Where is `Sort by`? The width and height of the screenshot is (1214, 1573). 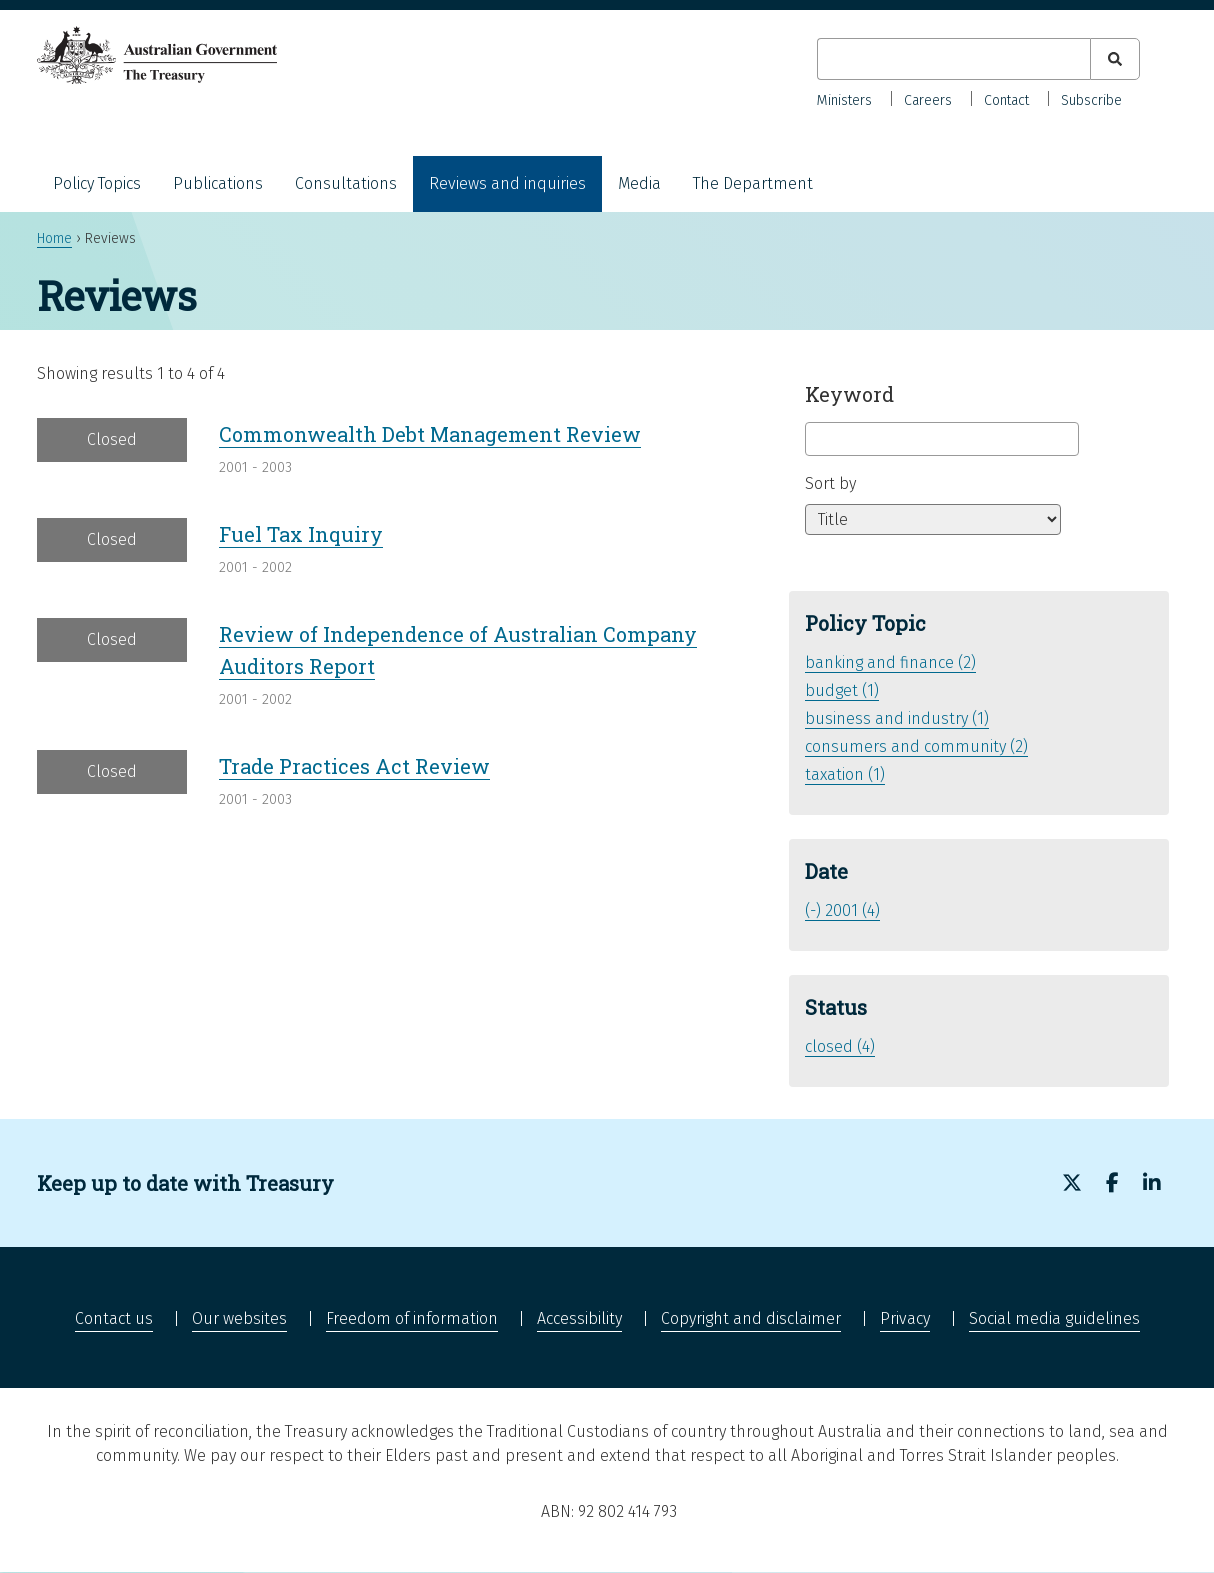
Sort by is located at coordinates (830, 483).